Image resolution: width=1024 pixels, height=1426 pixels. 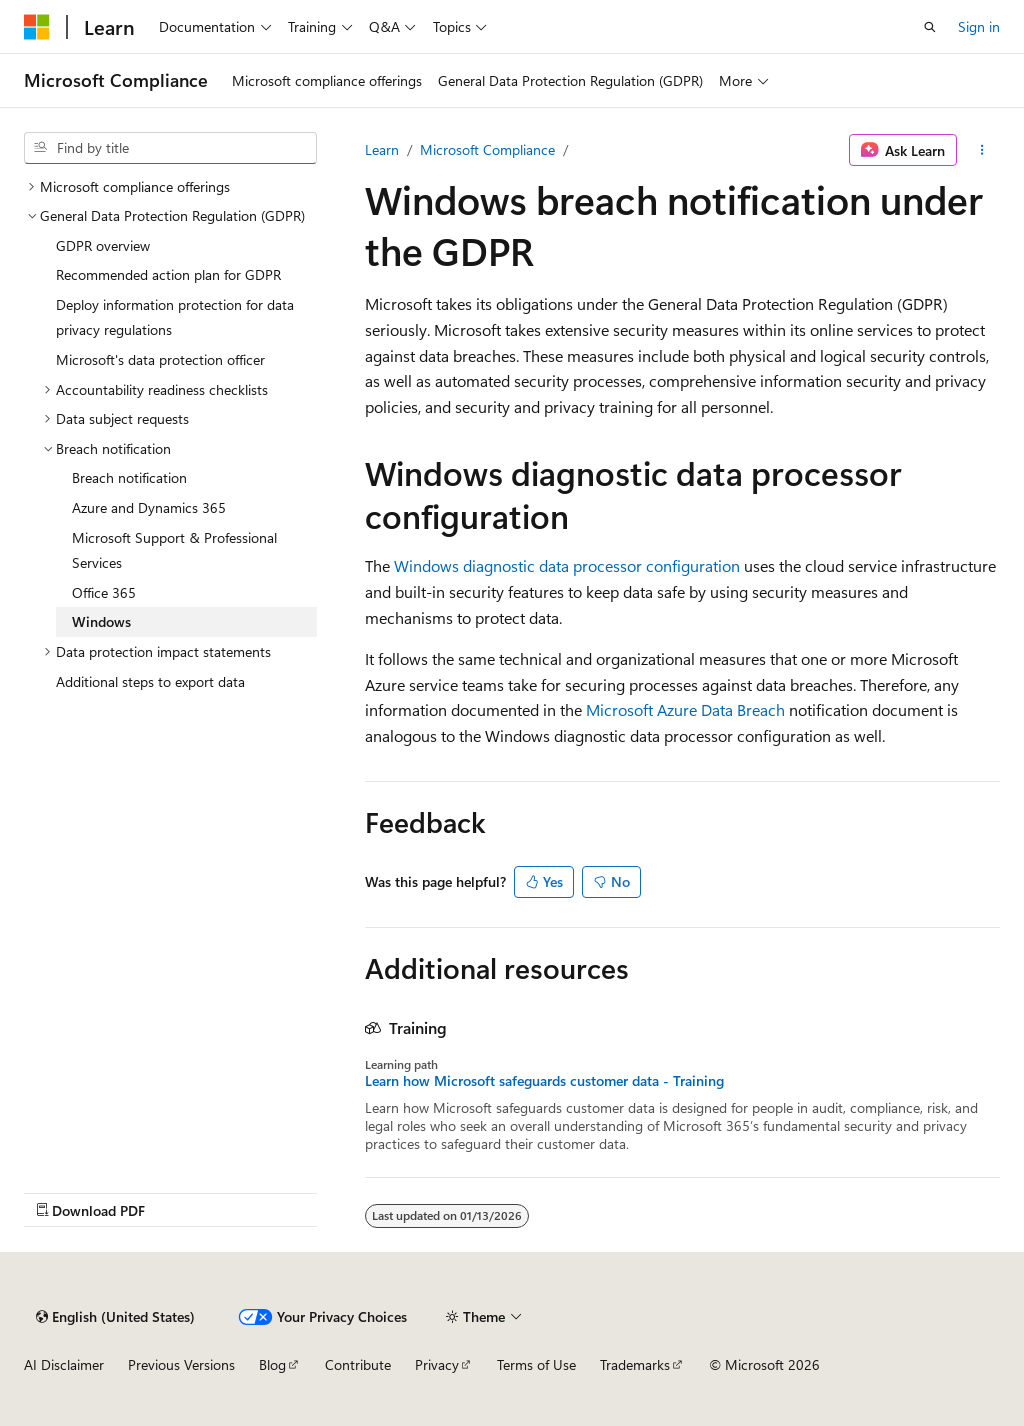 I want to click on Windows diagnostic data processor configuration, so click(x=567, y=565).